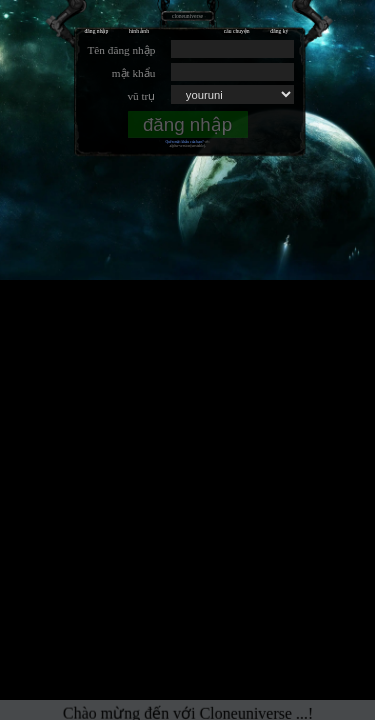 The height and width of the screenshot is (720, 375). I want to click on mật khẩu, so click(134, 73).